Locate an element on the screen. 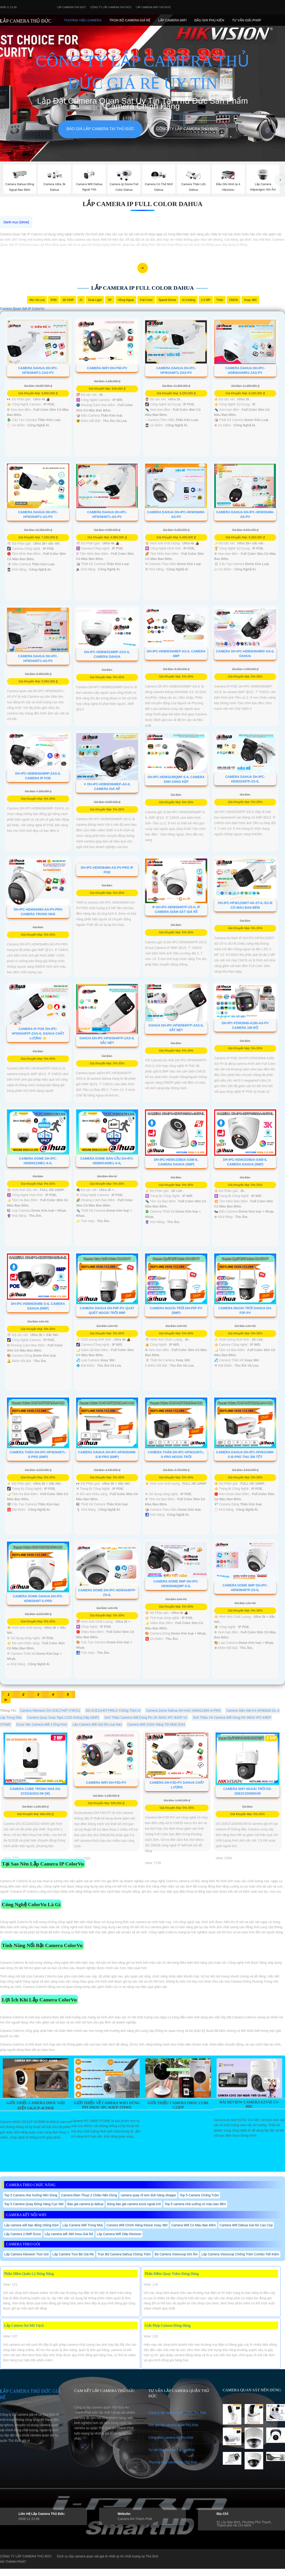  Công ty lắp camera wifi QUẬN Thủ Đức is located at coordinates (177, 2413).